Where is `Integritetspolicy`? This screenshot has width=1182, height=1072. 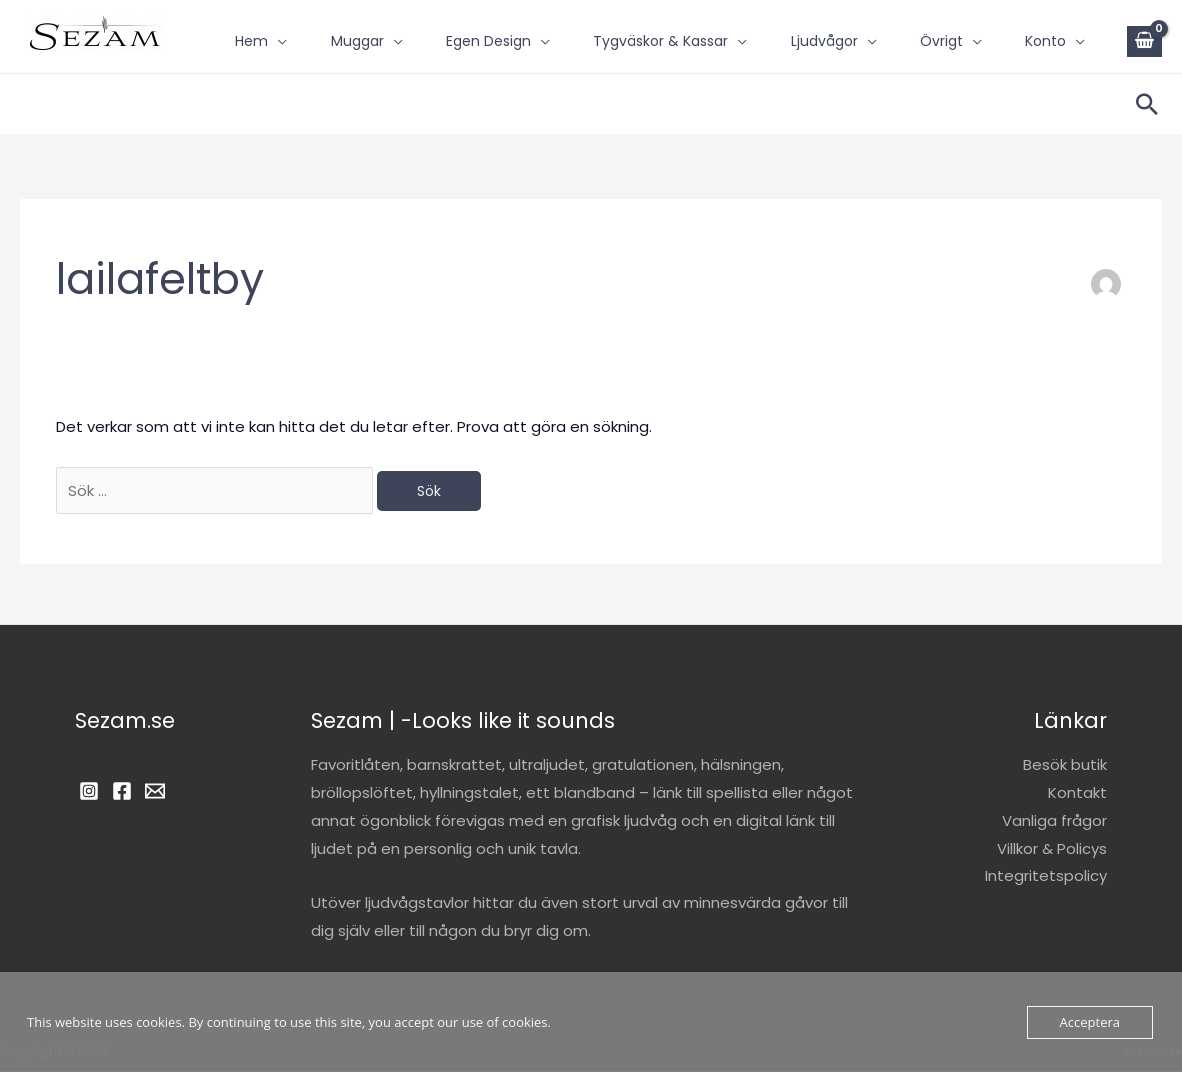 Integritetspolicy is located at coordinates (1046, 877).